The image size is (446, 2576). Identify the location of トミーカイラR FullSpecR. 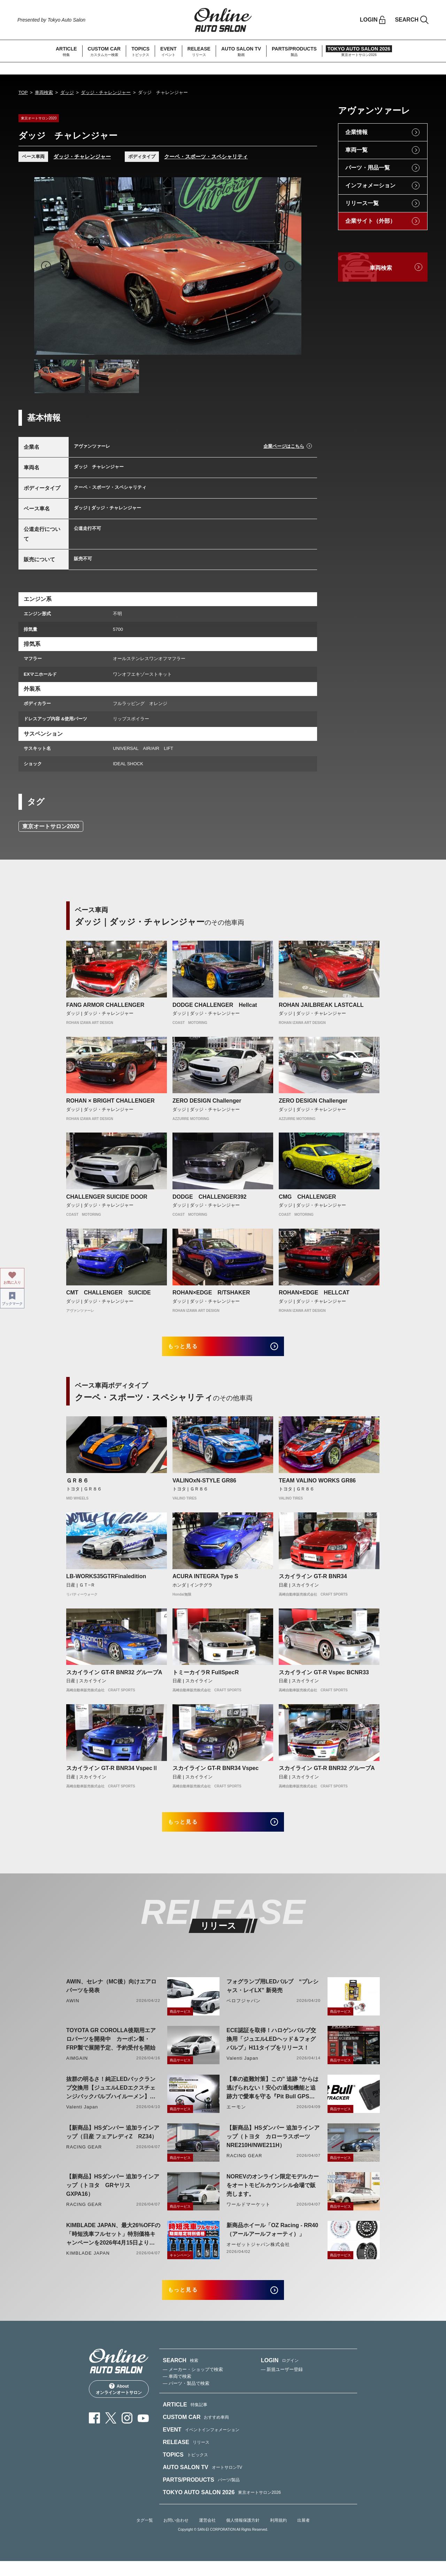
(205, 1677).